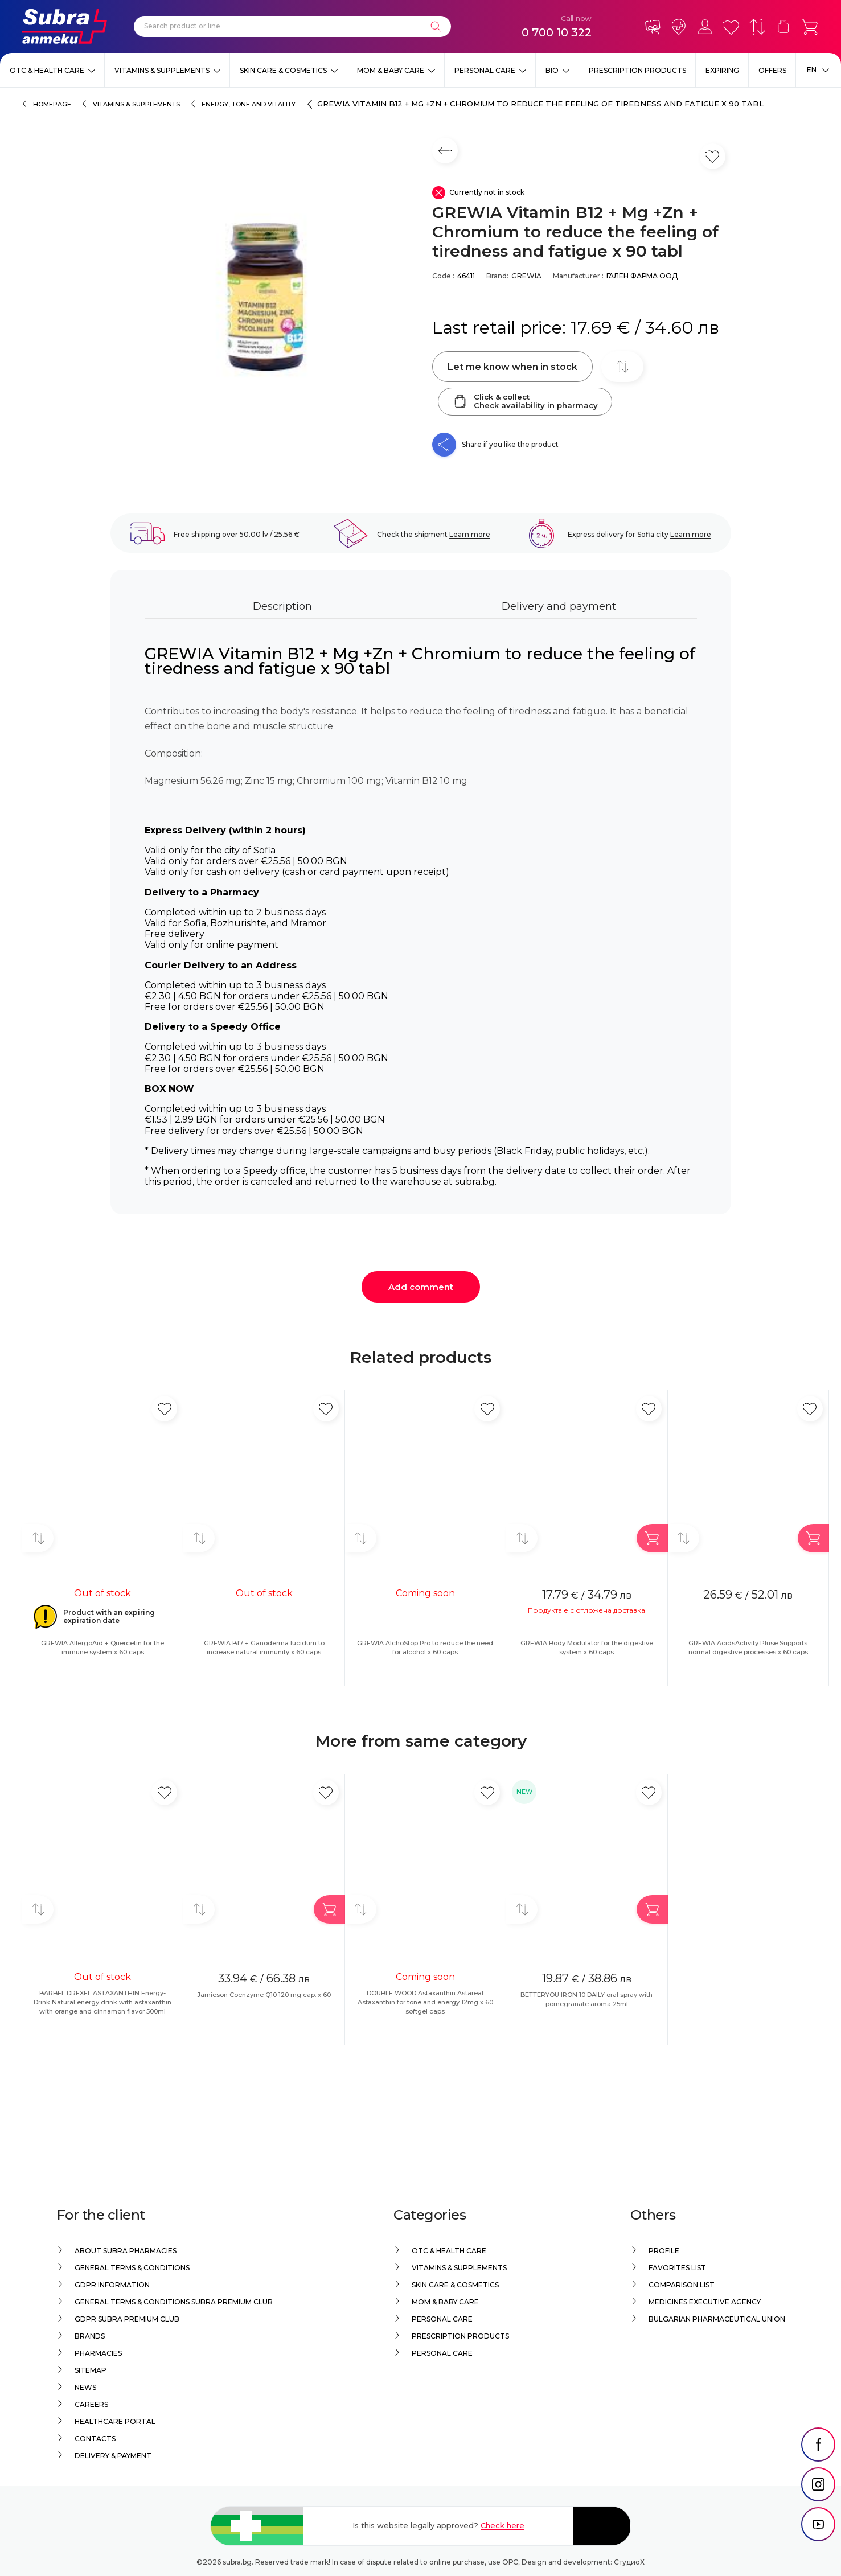  Describe the element at coordinates (705, 2302) in the screenshot. I see `Medicines Executive Agency` at that location.